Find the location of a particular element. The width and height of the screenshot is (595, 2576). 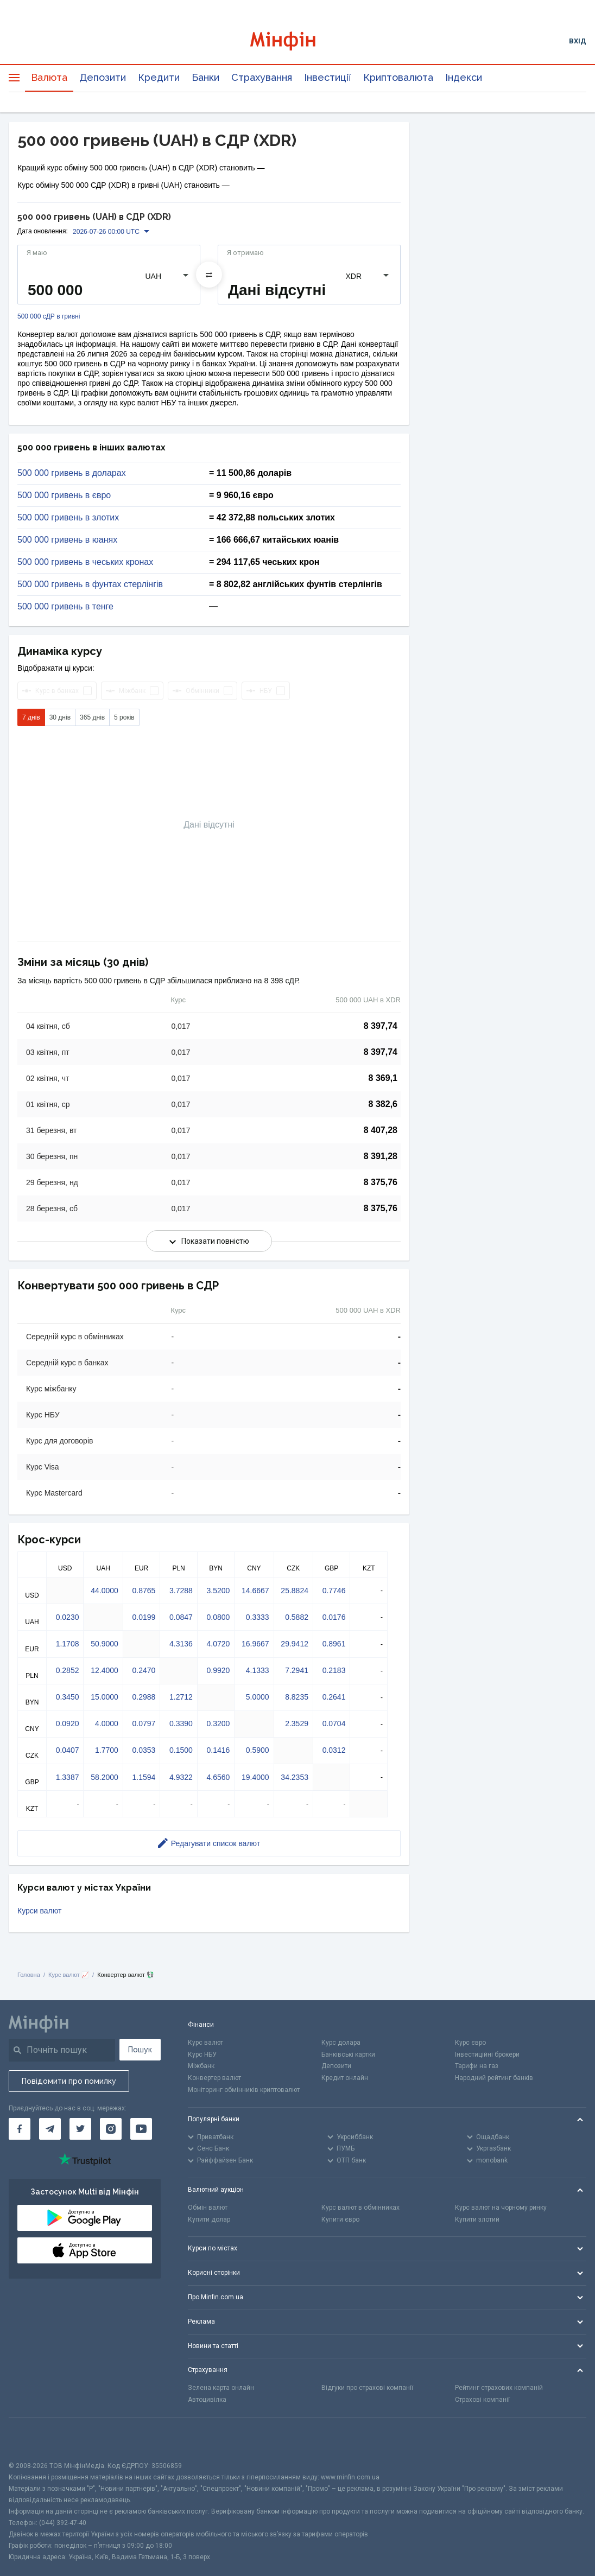

Страхування is located at coordinates (261, 77).